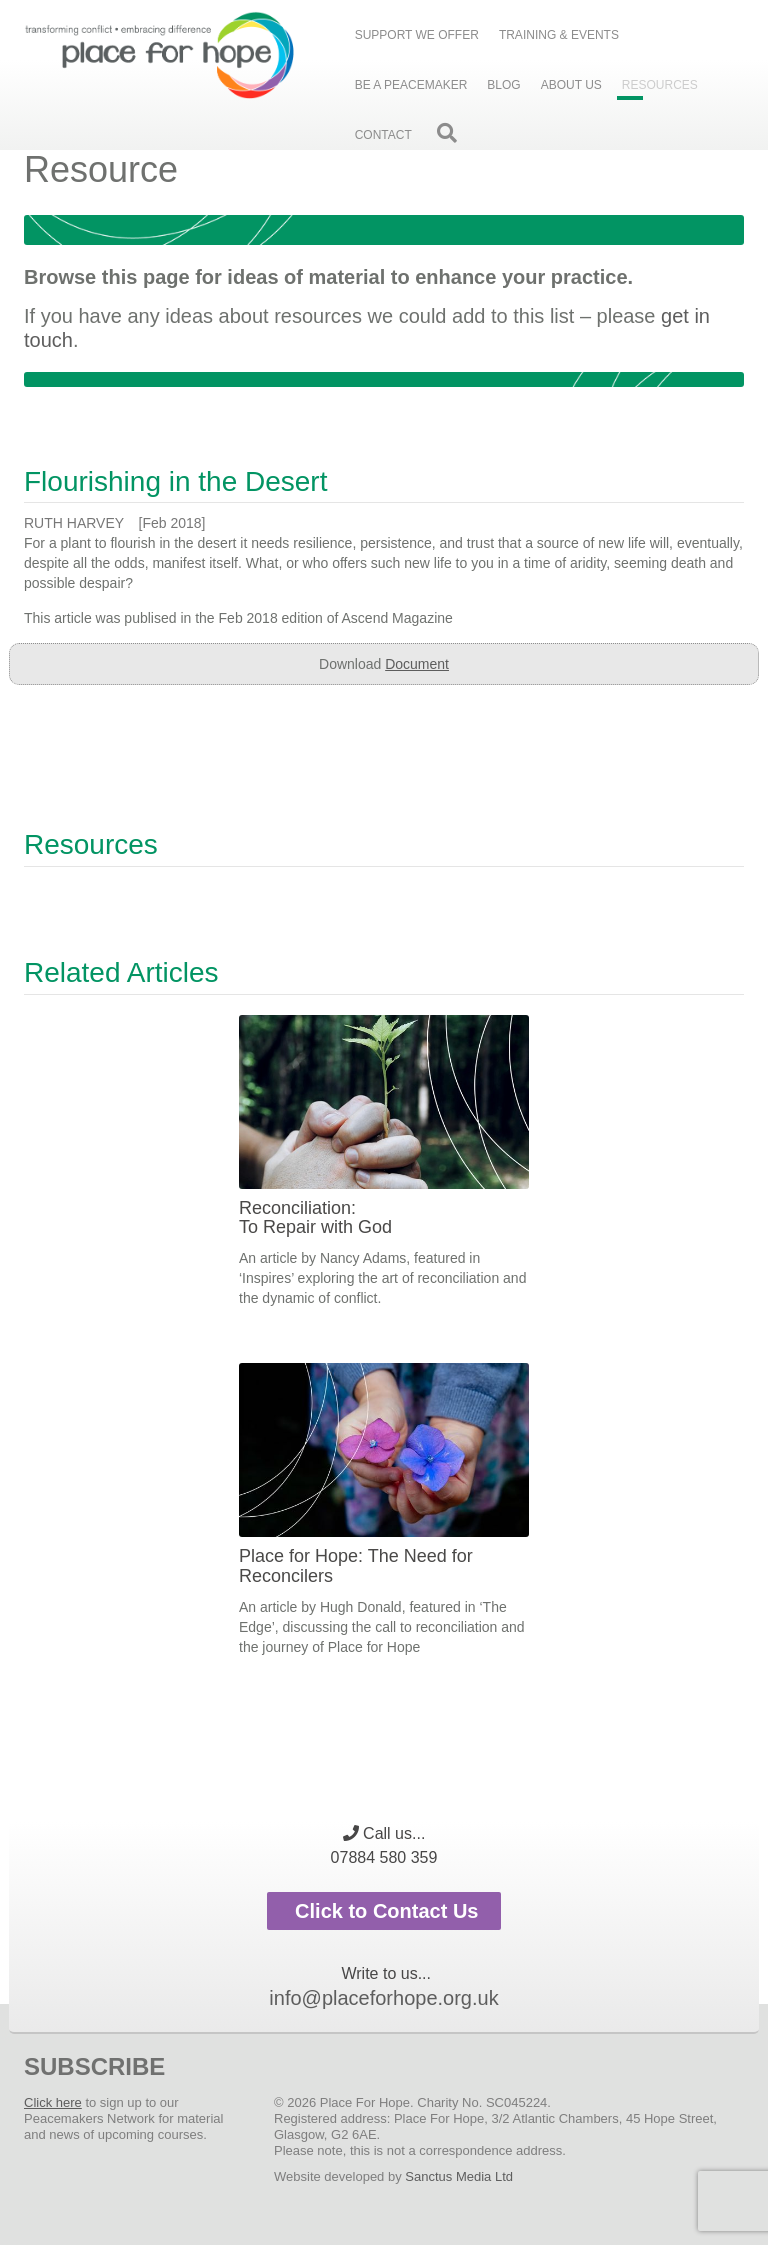 This screenshot has height=2245, width=768. I want to click on About Us, so click(571, 85).